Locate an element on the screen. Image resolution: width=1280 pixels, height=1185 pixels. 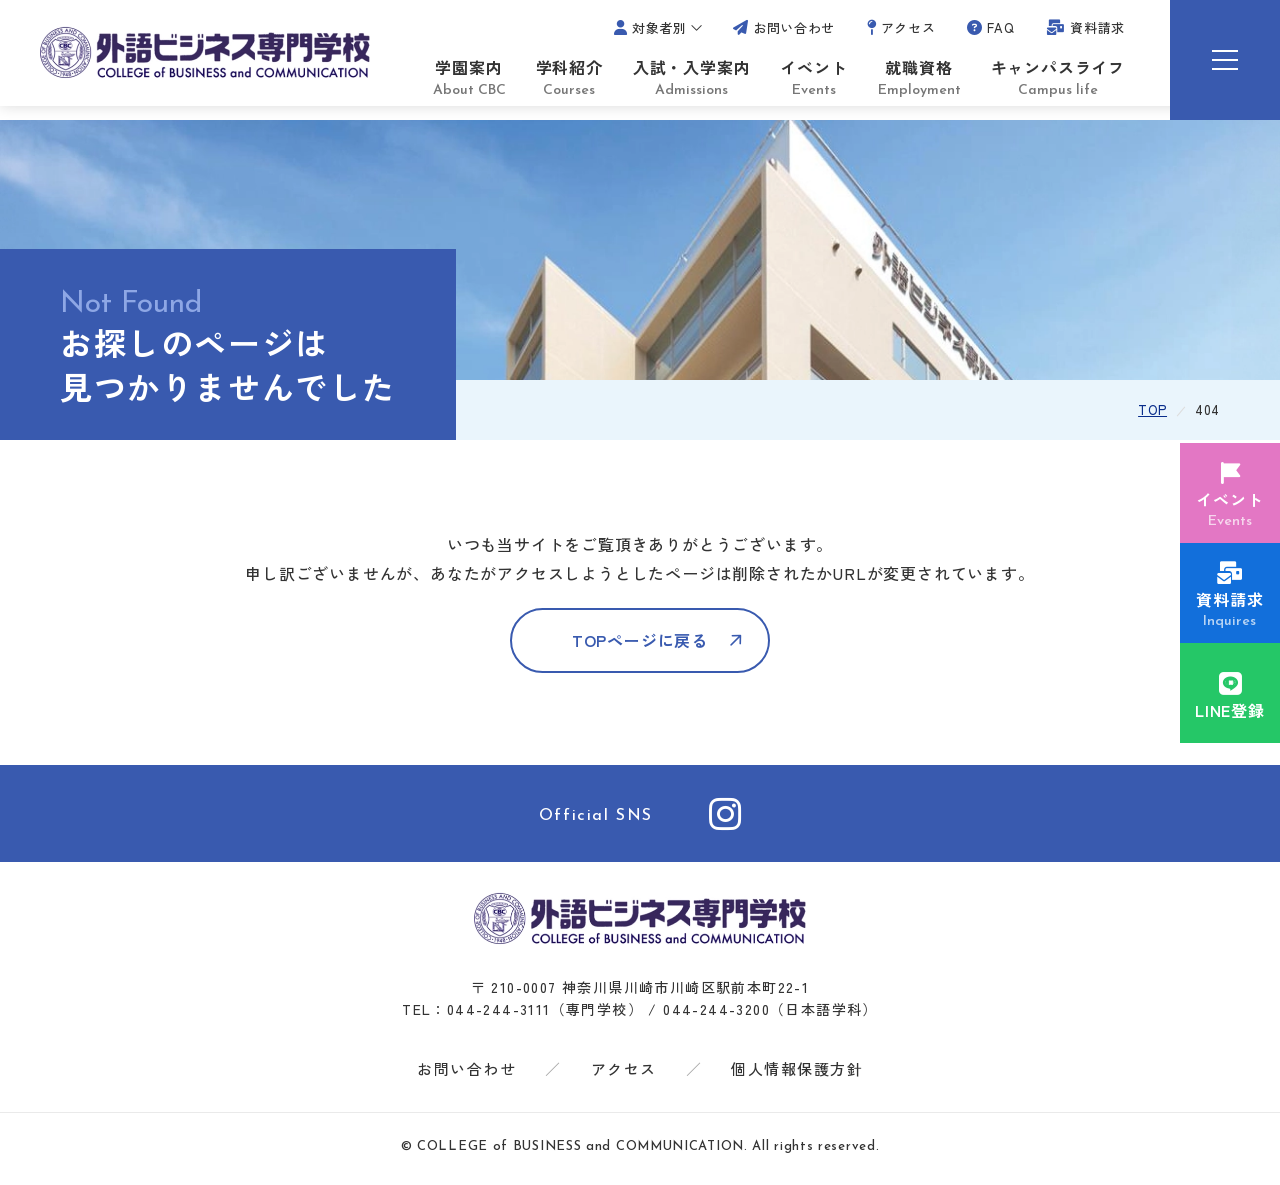
お問い合わせ is located at coordinates (466, 1076).